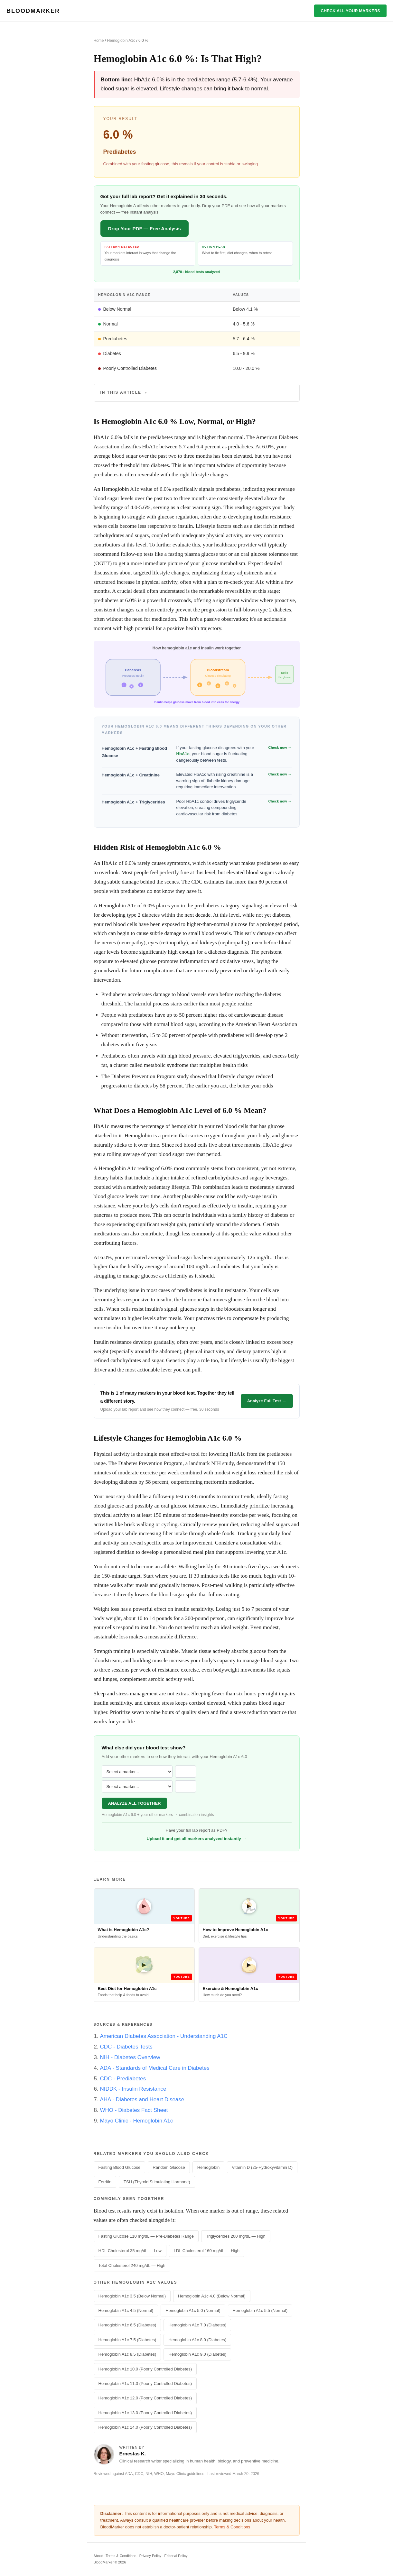 This screenshot has height=2576, width=393. Describe the element at coordinates (127, 2354) in the screenshot. I see `Hemoglobin A1c 8.5 (Diabetes)` at that location.